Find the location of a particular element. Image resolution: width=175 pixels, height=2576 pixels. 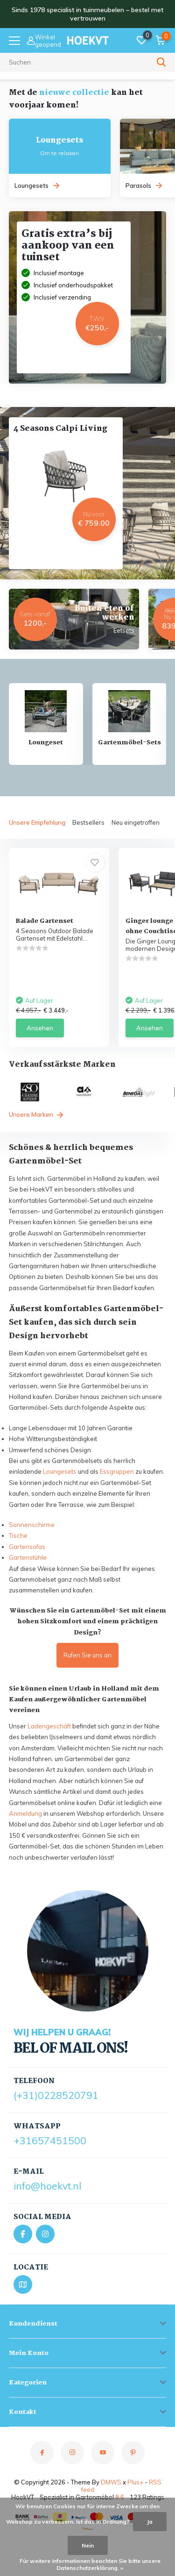

Nein is located at coordinates (88, 2545).